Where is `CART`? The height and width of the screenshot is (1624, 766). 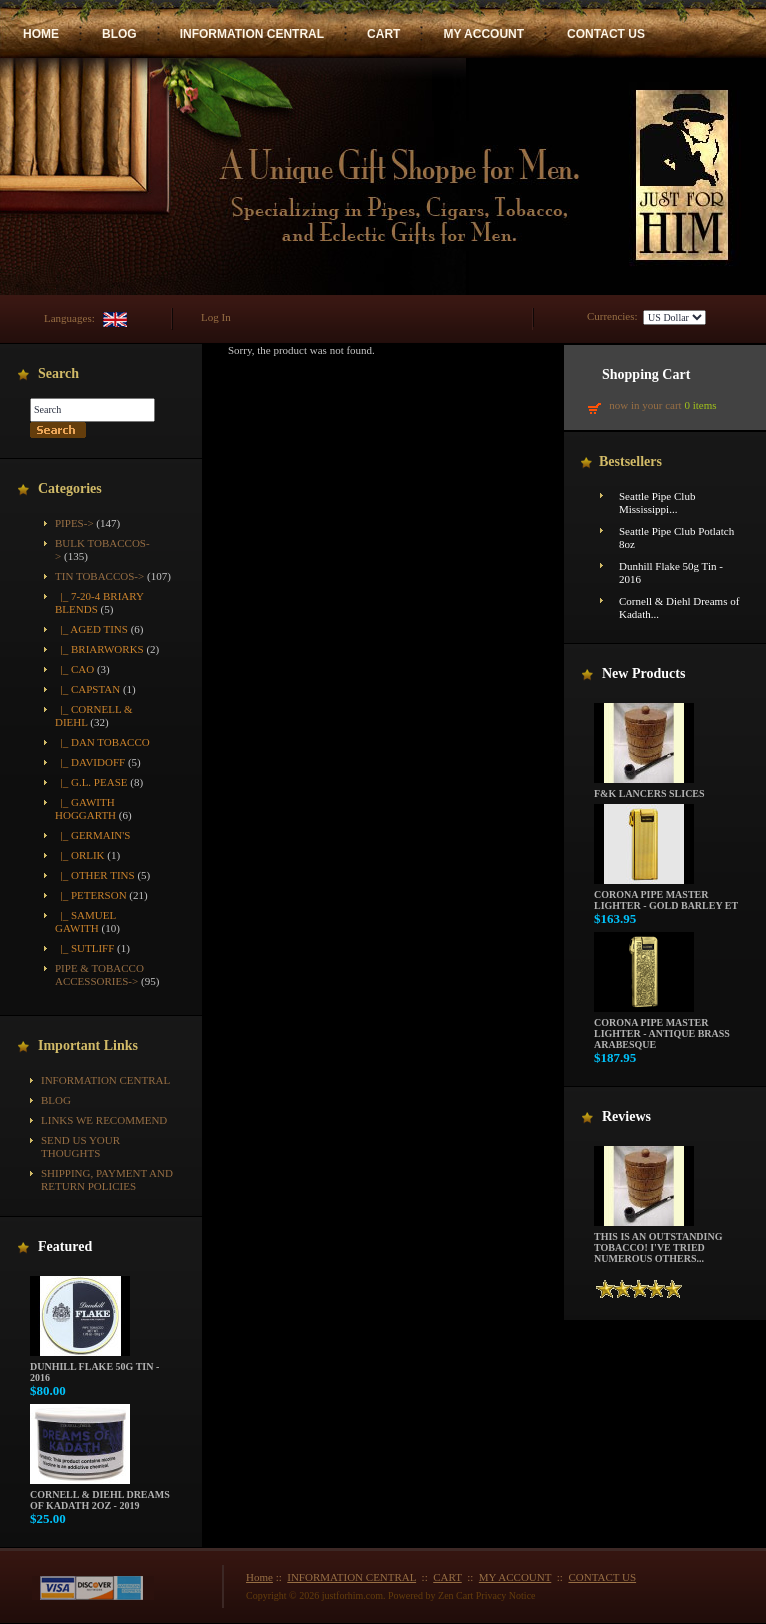
CART is located at coordinates (383, 34).